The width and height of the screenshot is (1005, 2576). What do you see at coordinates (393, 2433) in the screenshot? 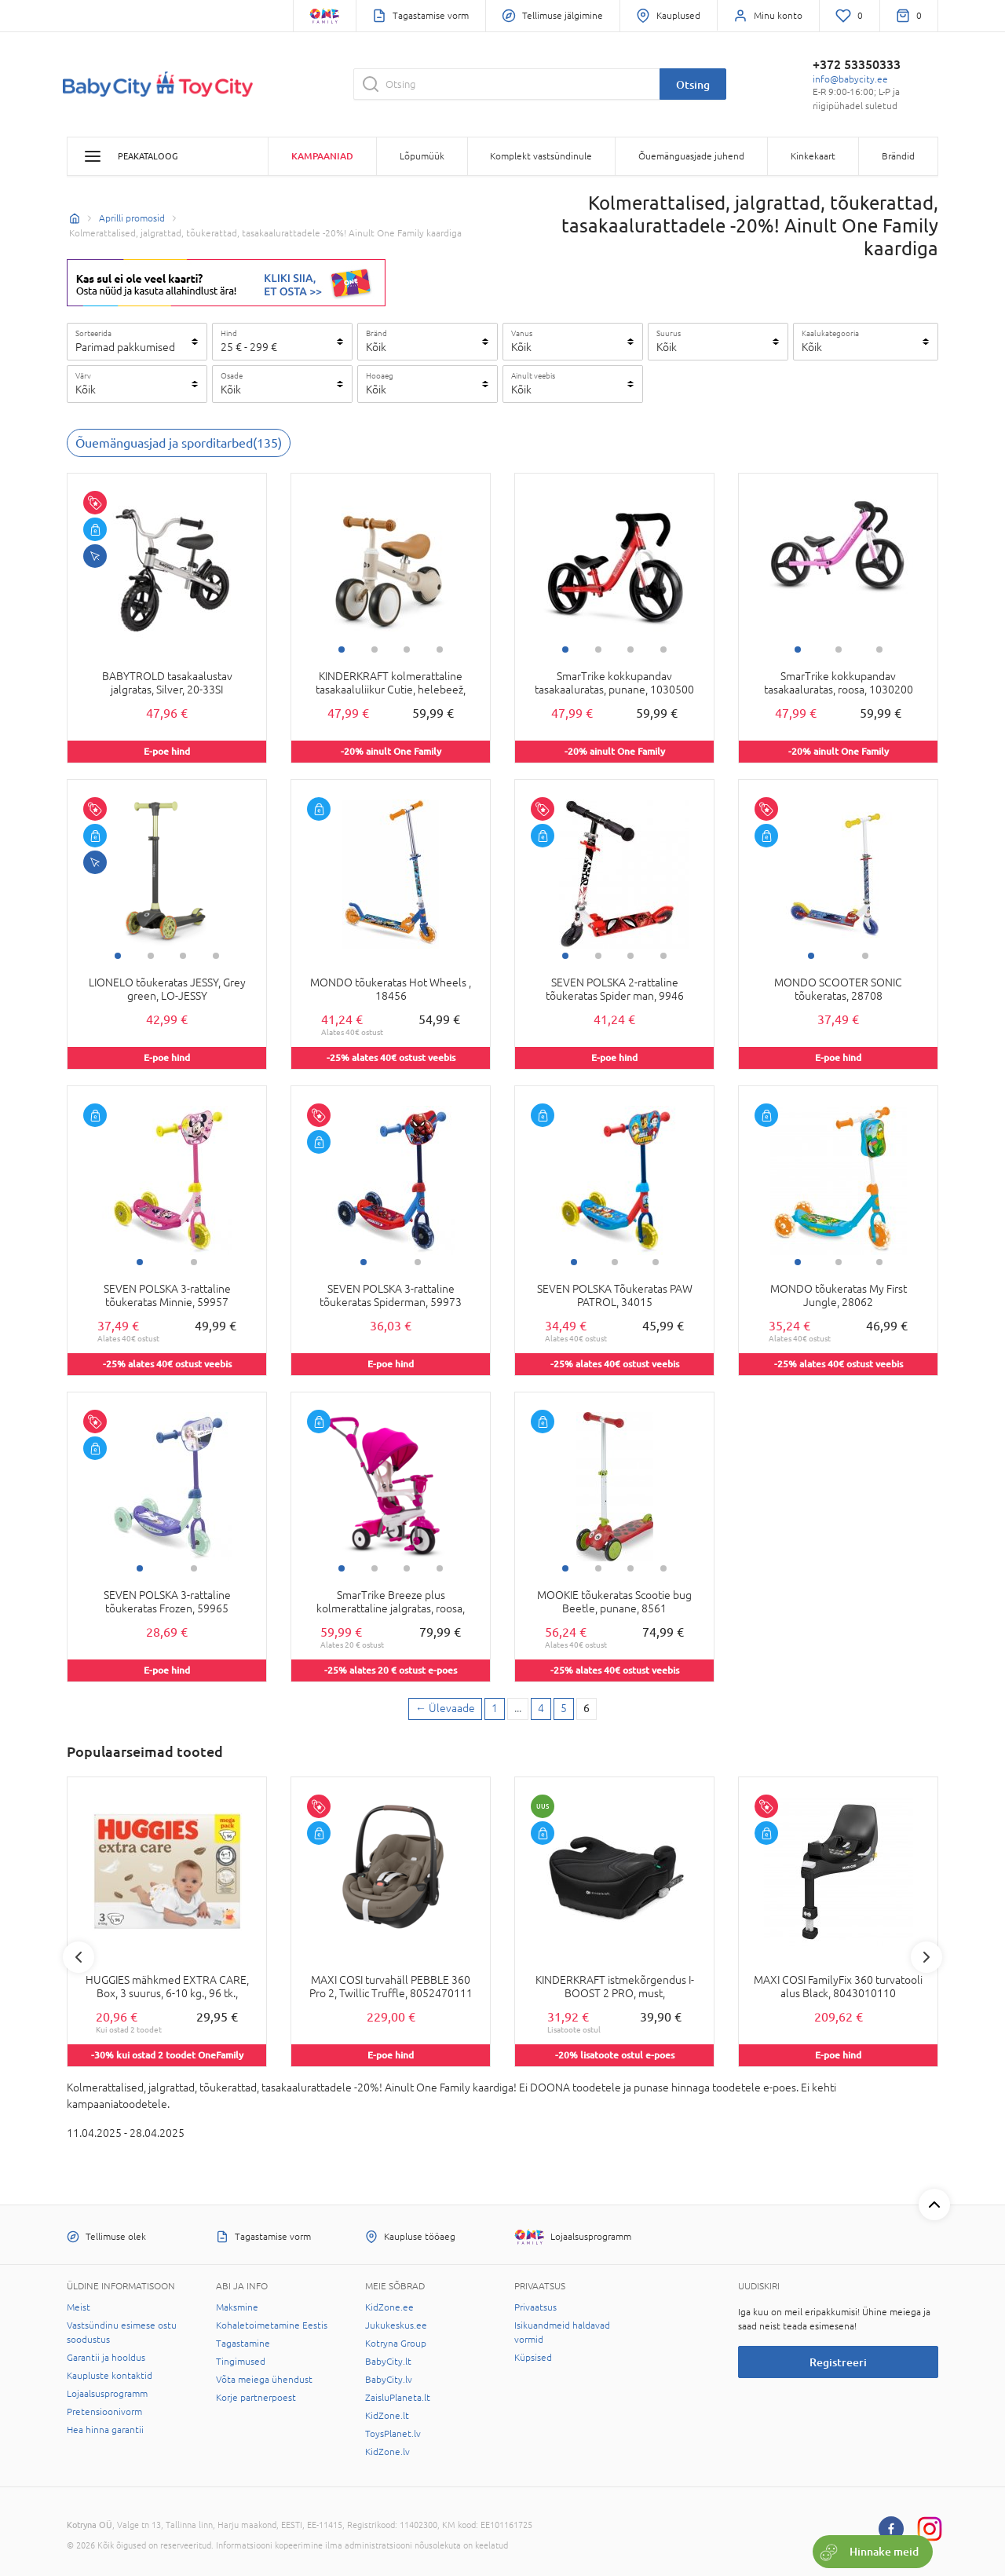
I see `ToysPlanet.lv` at bounding box center [393, 2433].